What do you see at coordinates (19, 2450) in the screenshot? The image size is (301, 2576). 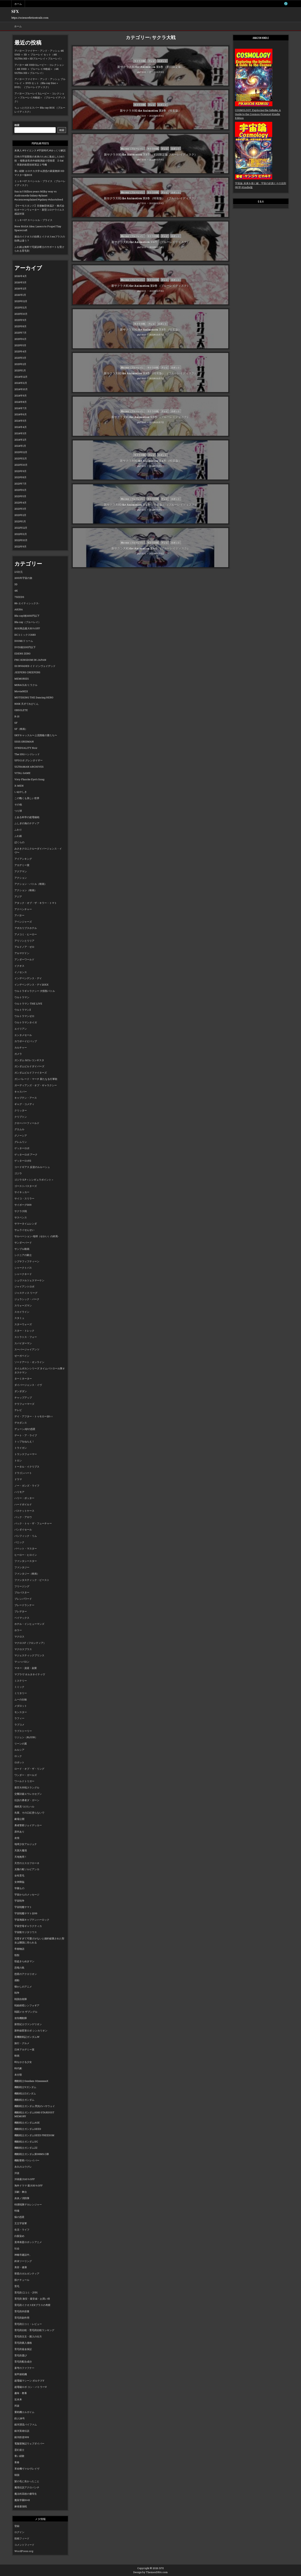 I see `霊幻道士` at bounding box center [19, 2450].